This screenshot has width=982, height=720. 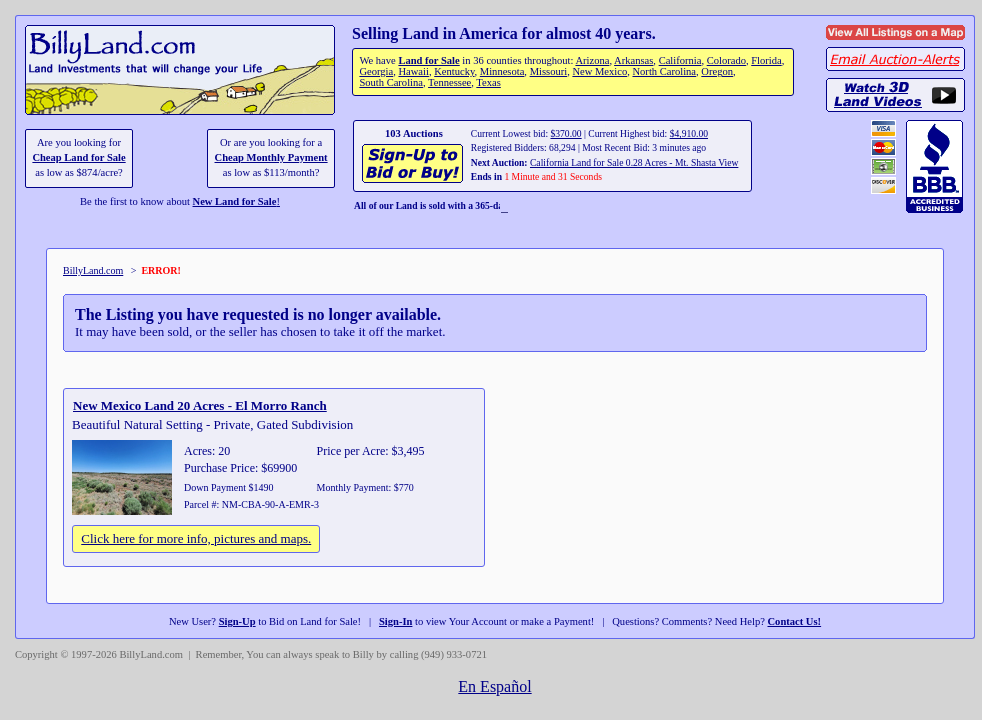 What do you see at coordinates (766, 60) in the screenshot?
I see `Florida` at bounding box center [766, 60].